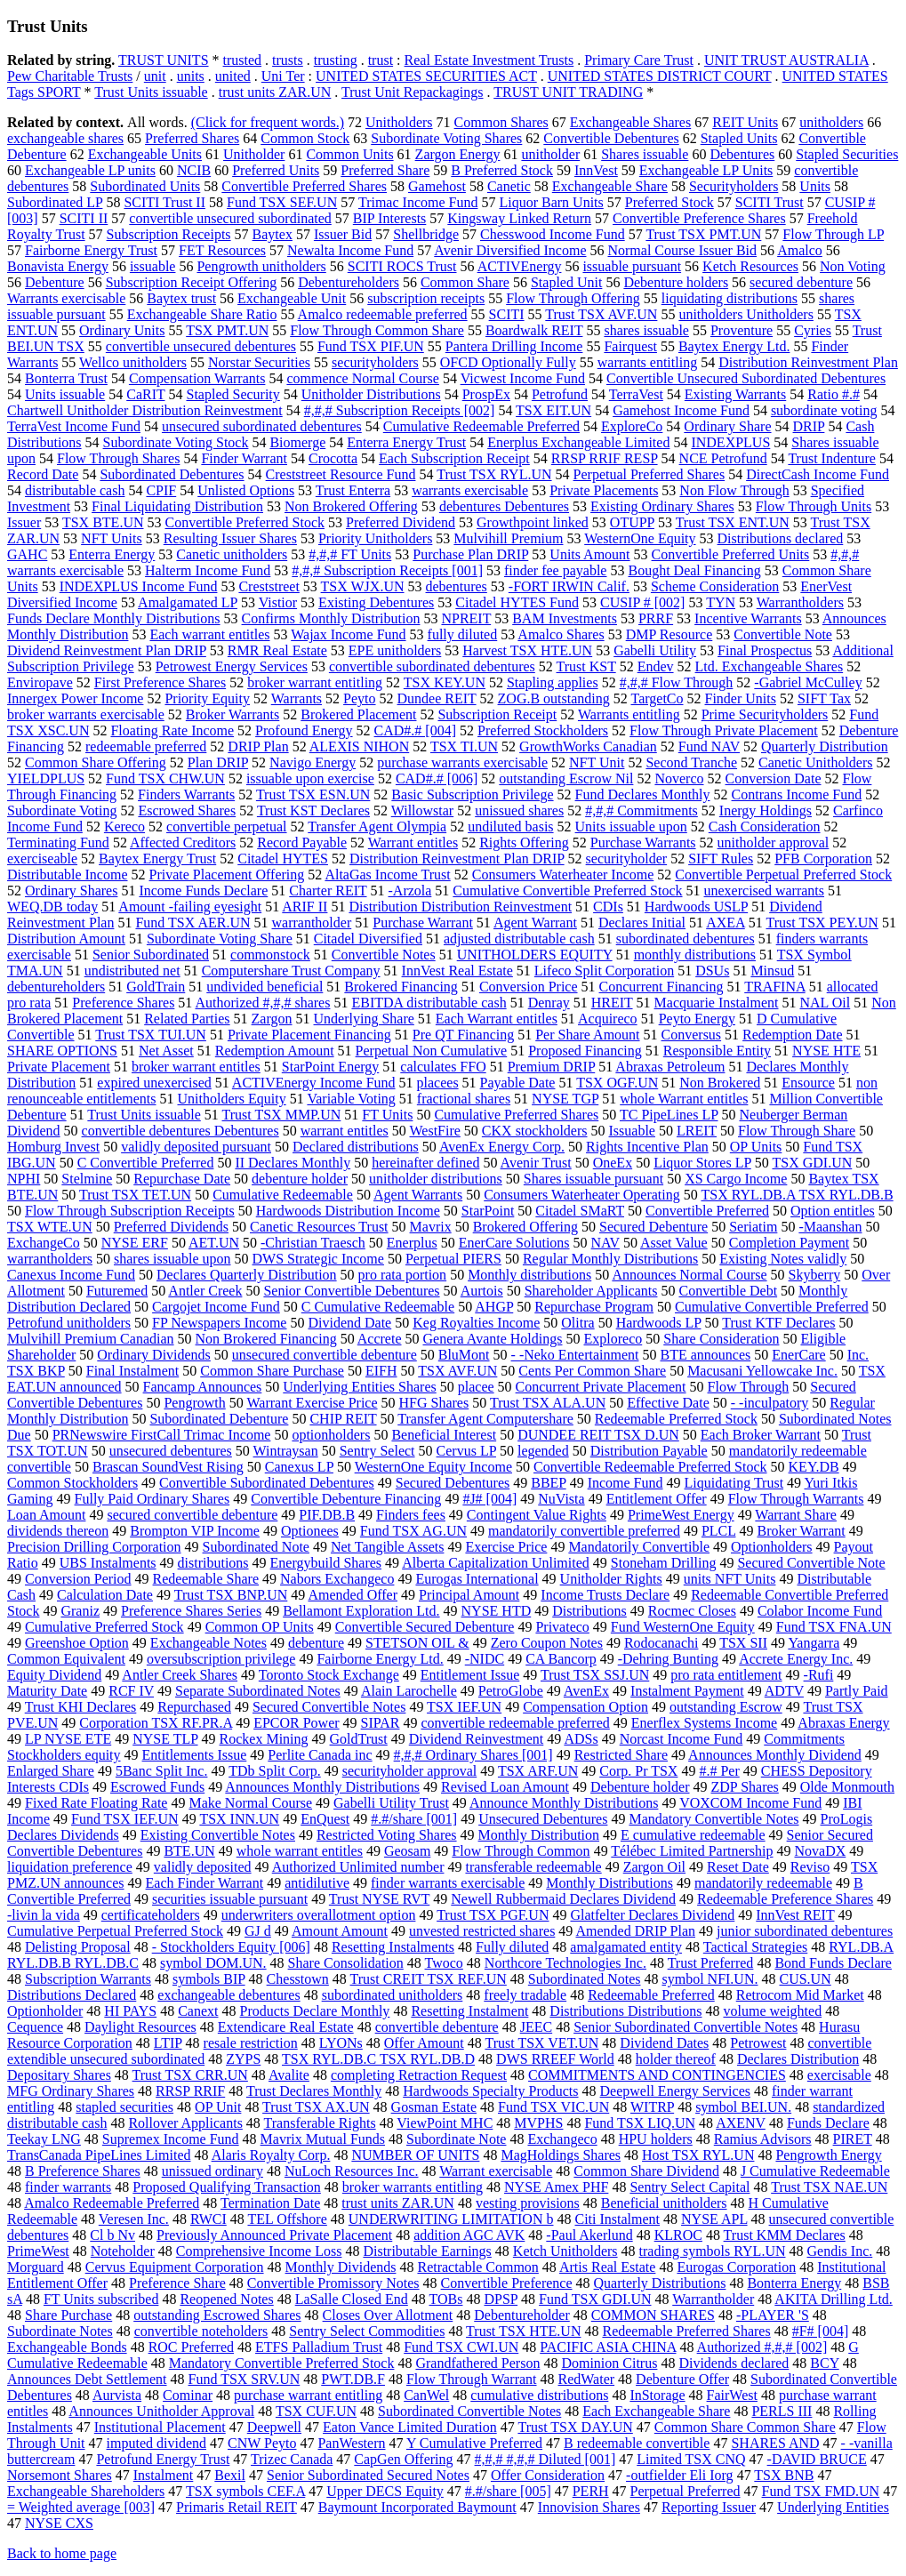 This screenshot has height=2576, width=906. Describe the element at coordinates (477, 2363) in the screenshot. I see `Grandfathered Person` at that location.